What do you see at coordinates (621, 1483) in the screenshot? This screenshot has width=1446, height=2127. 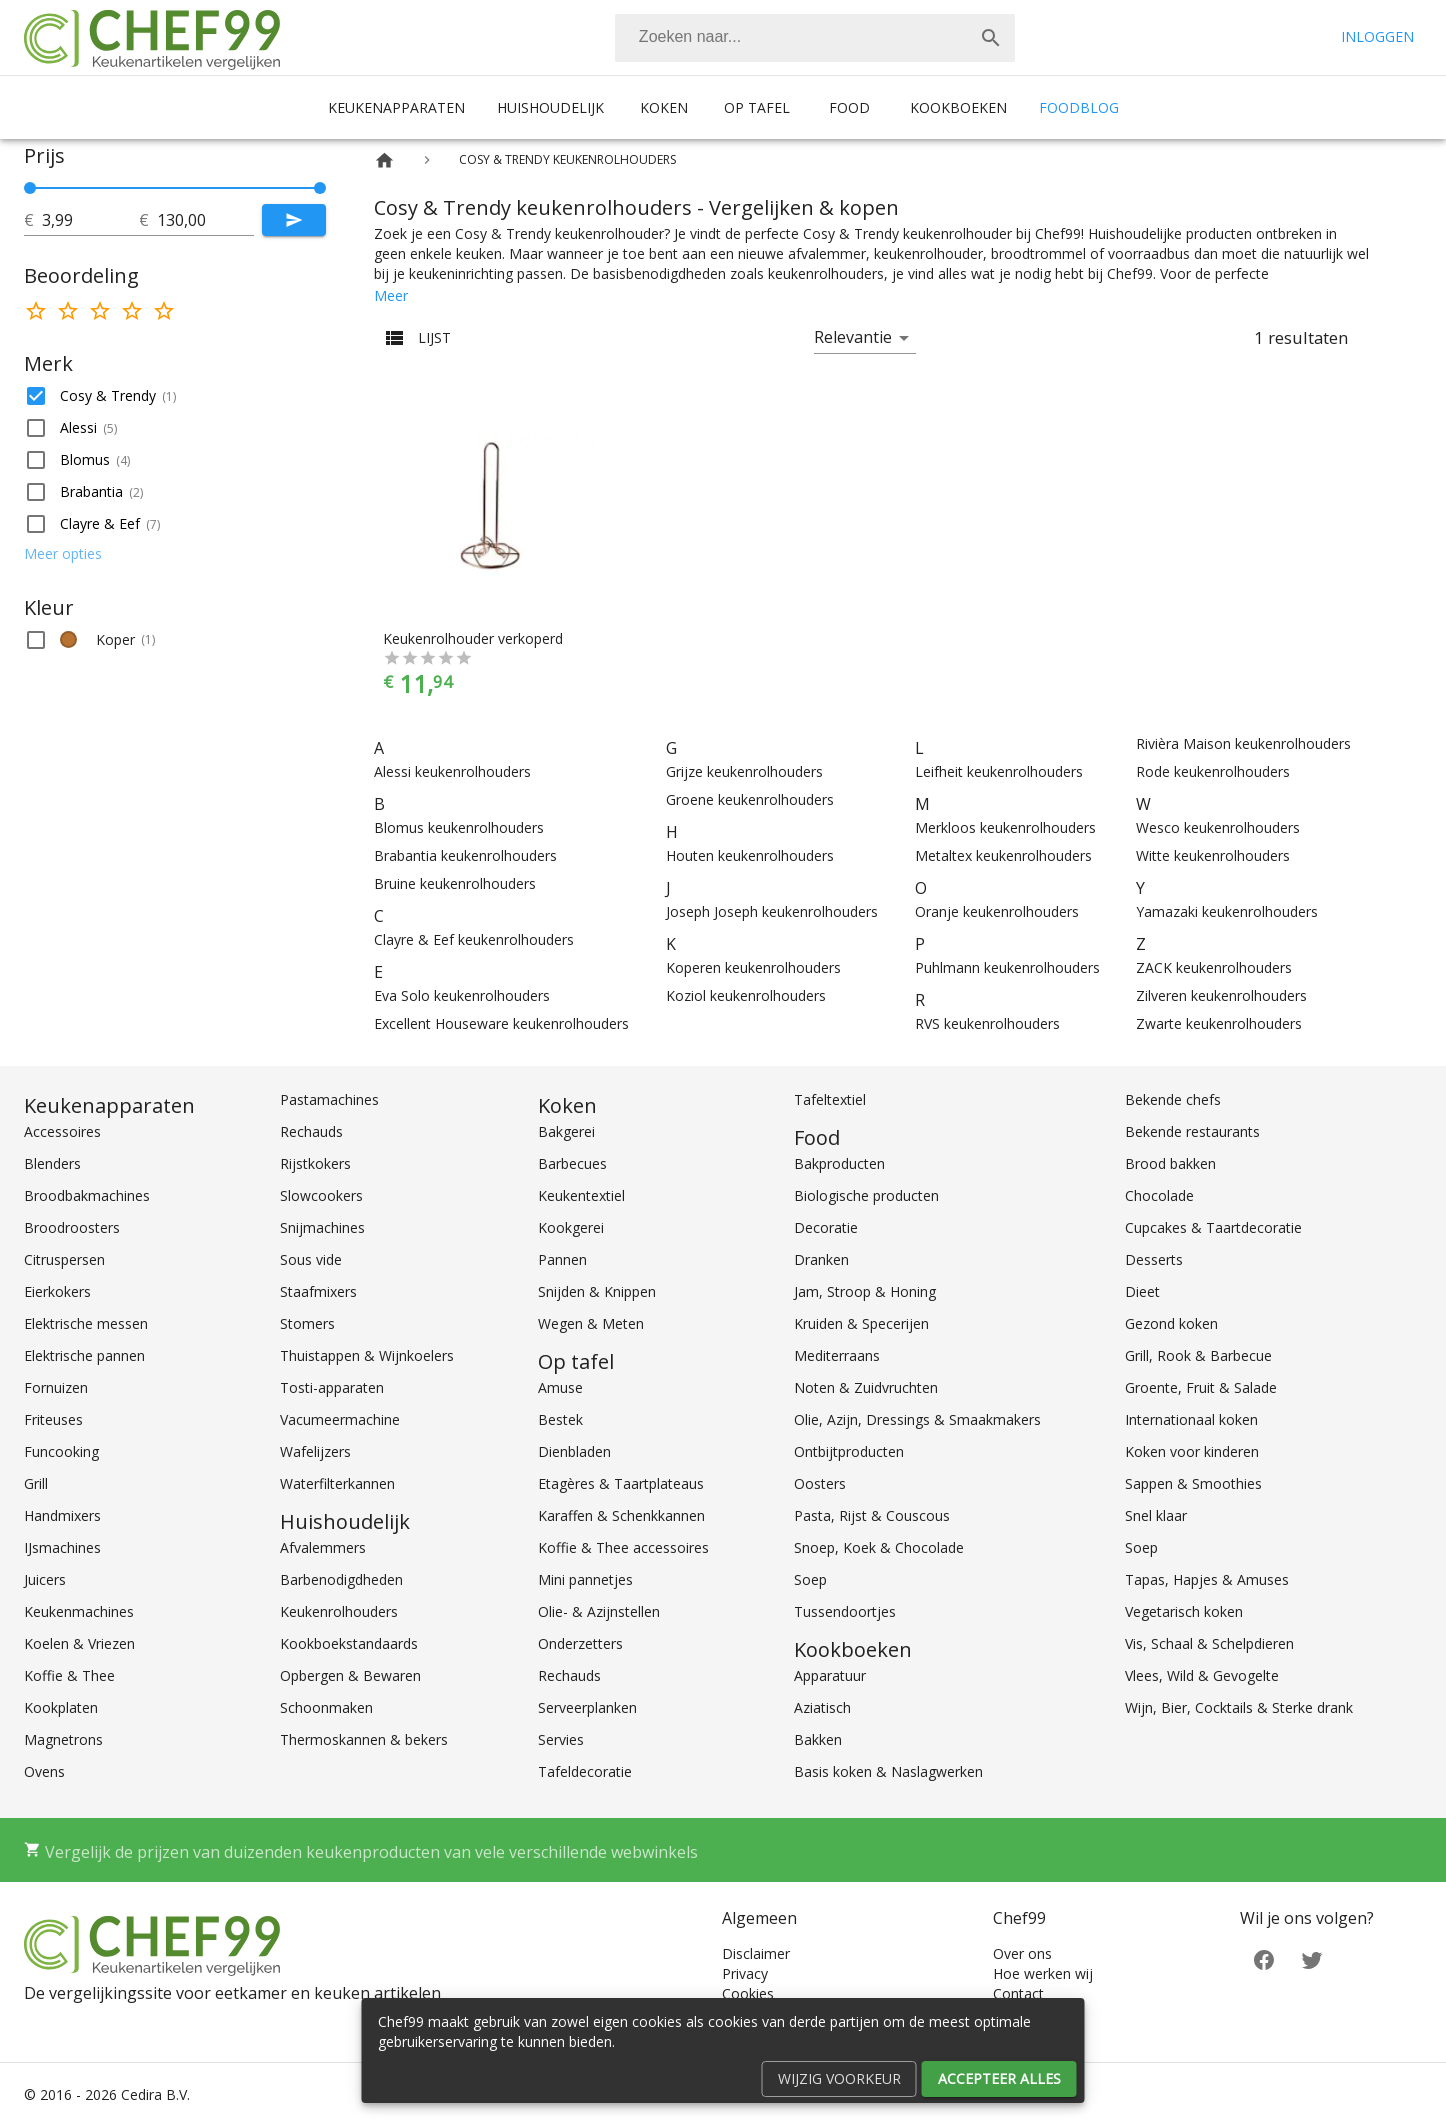 I see `Etagères & Taartplateaus` at bounding box center [621, 1483].